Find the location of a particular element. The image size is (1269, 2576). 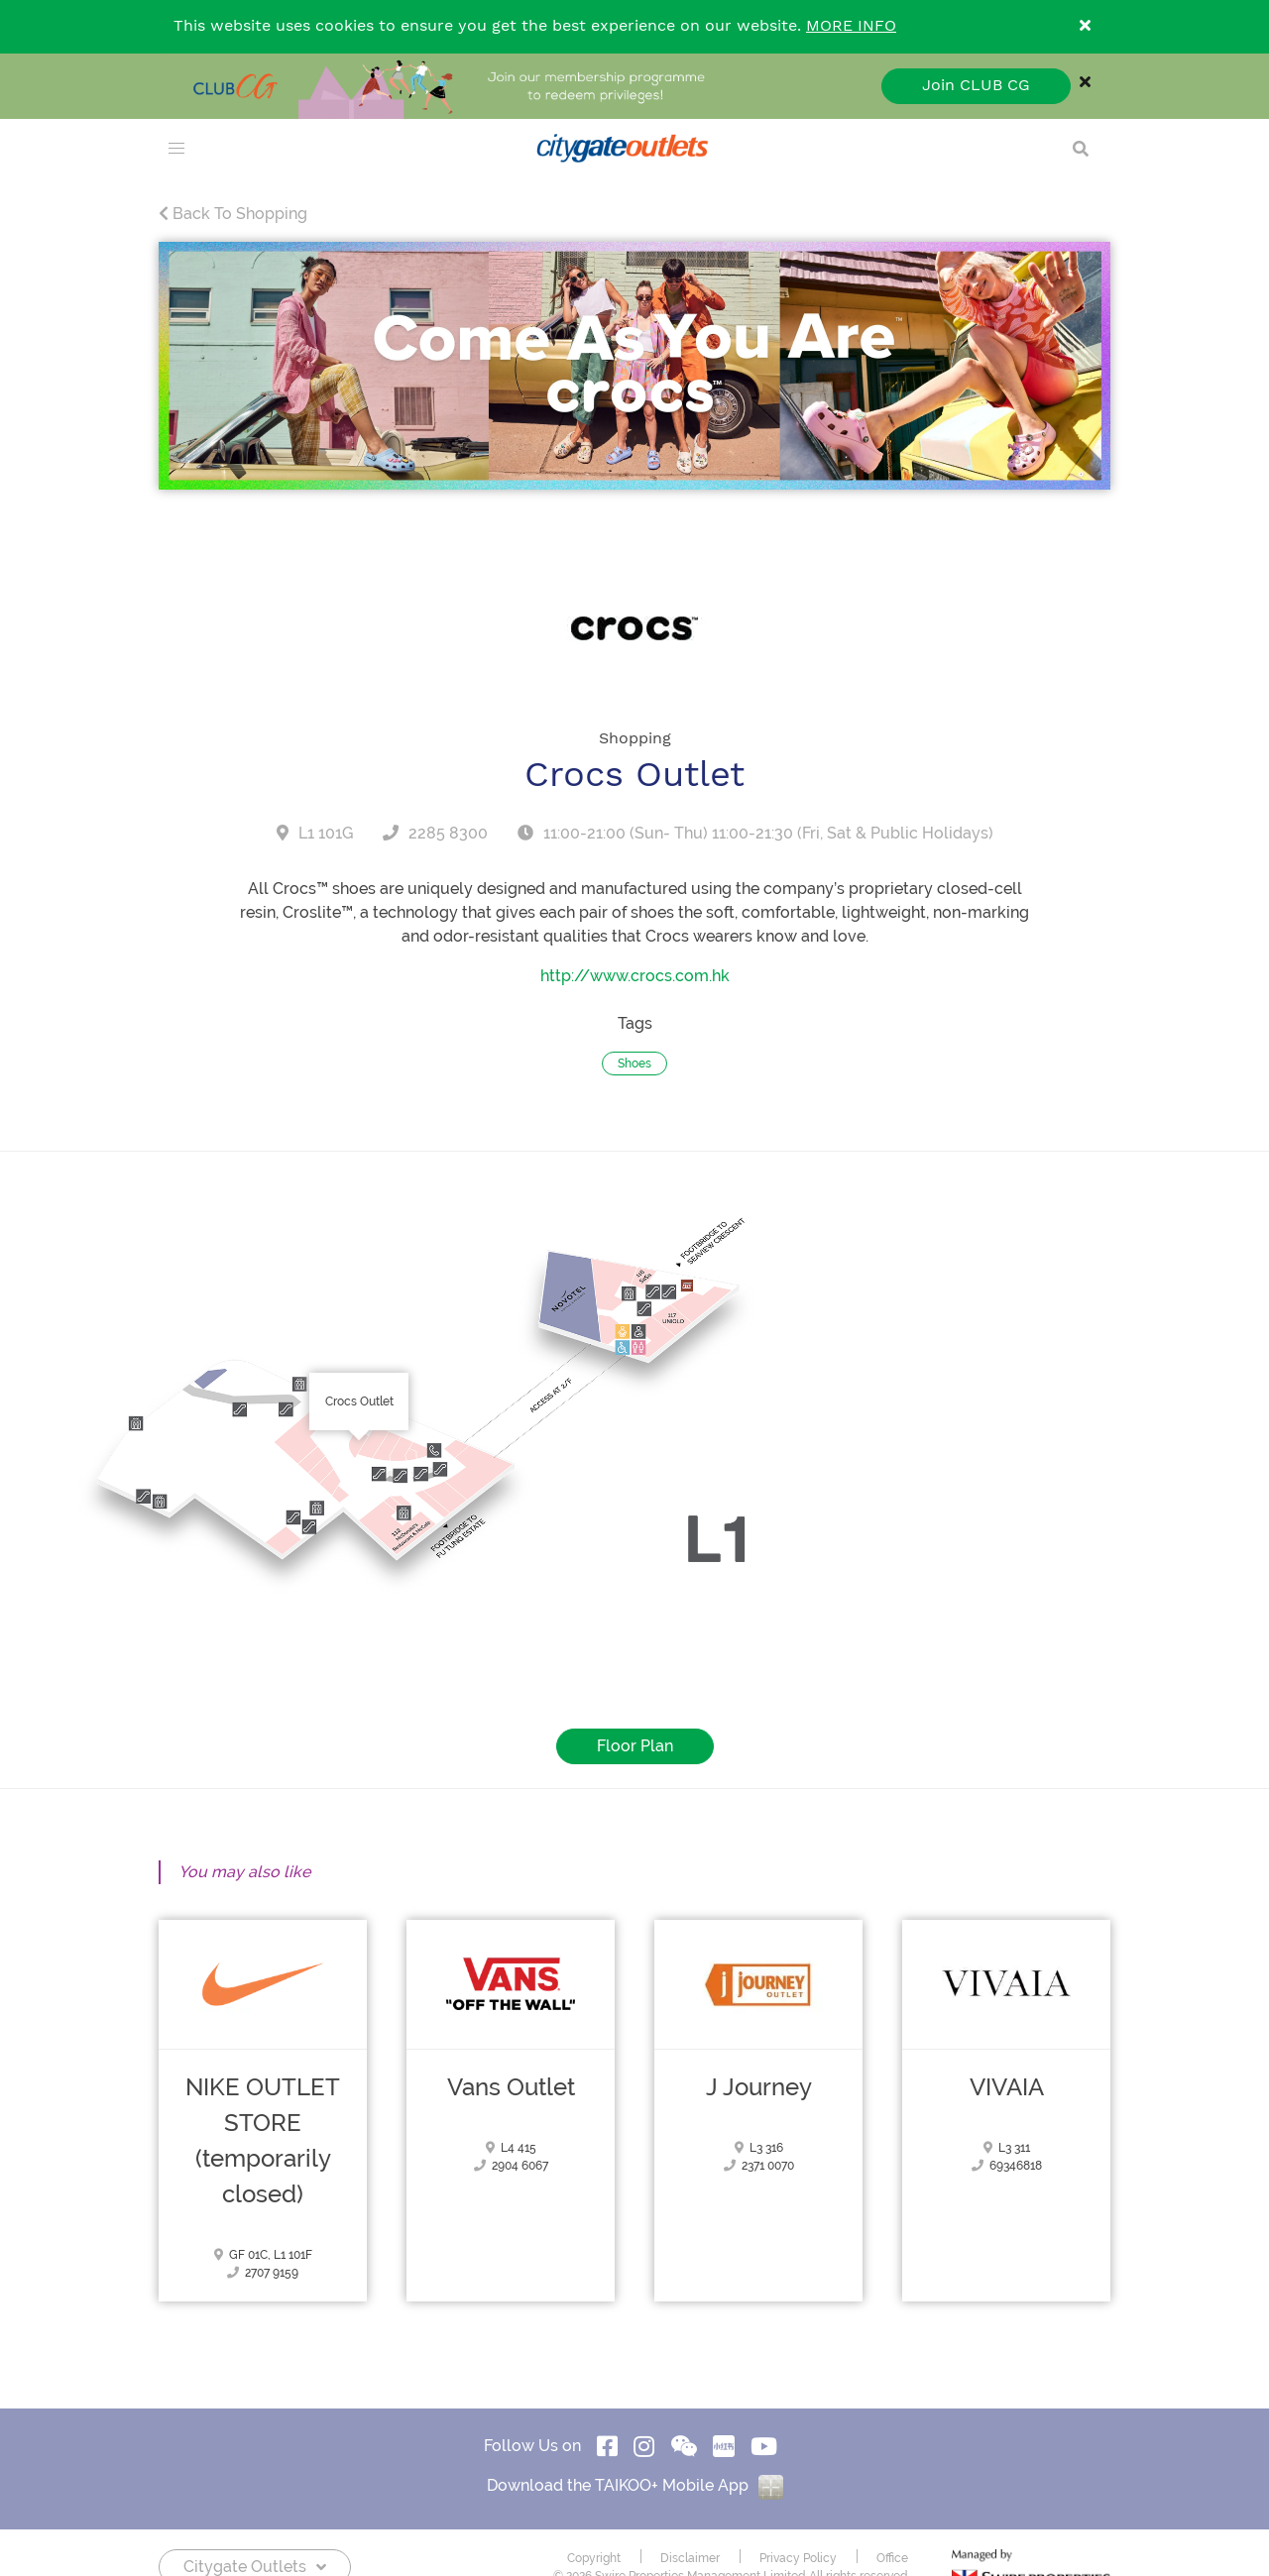

J Journey is located at coordinates (759, 2087).